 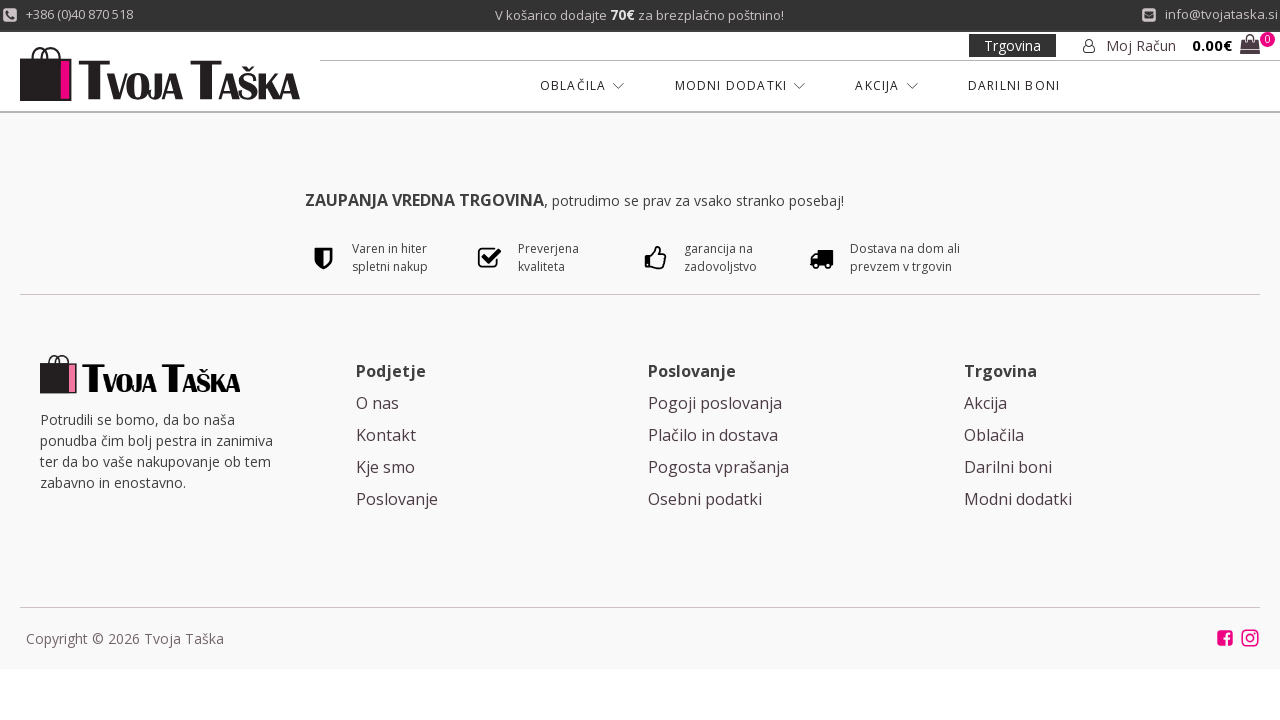 I want to click on Trgovina, so click(x=1012, y=45).